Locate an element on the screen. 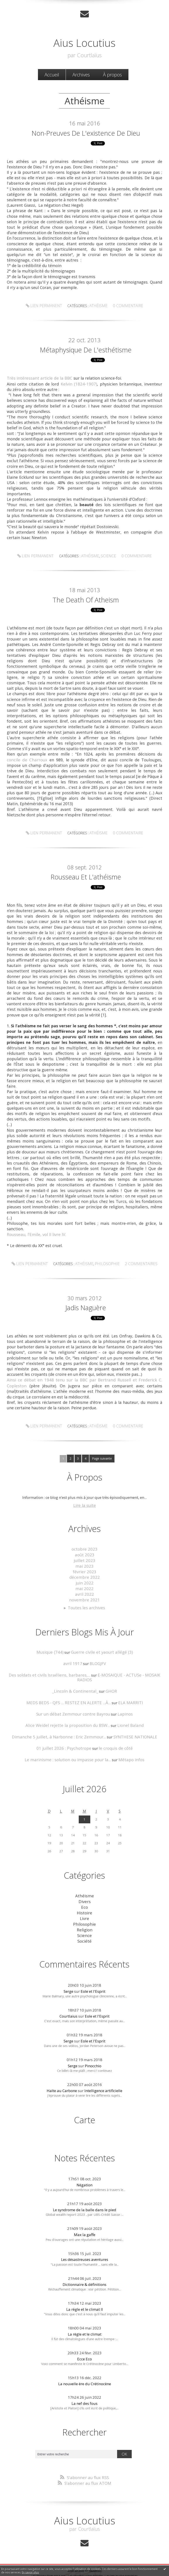  MEDS BEDS - QFS ... RESTEZ EN ALERTE ...À... is located at coordinates (70, 1691).